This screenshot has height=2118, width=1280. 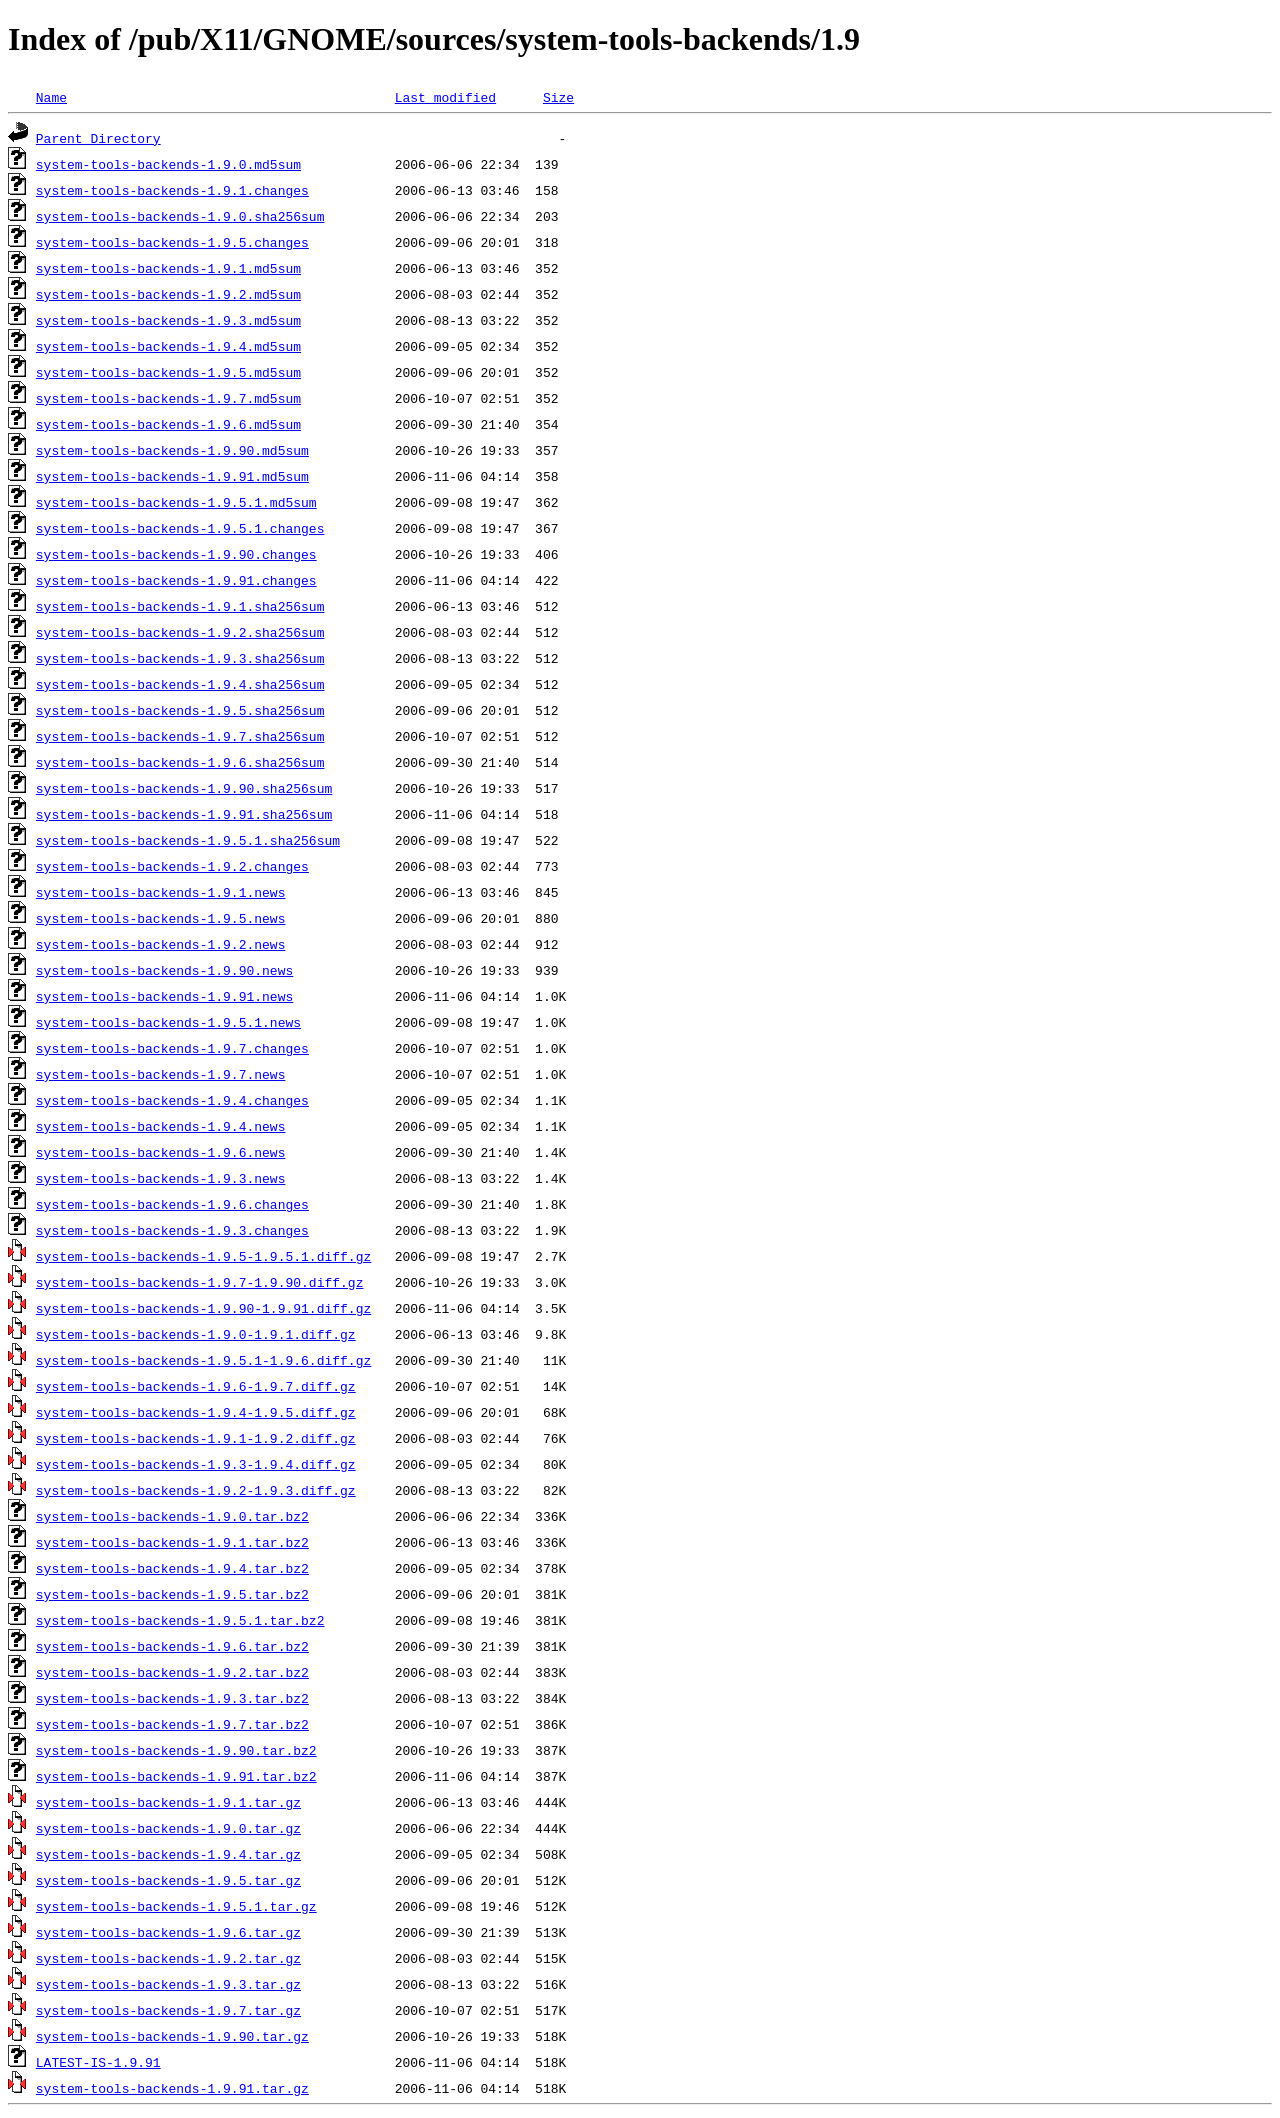 What do you see at coordinates (180, 632) in the screenshot?
I see `system-tools-backends-1.9.2.sha256sum` at bounding box center [180, 632].